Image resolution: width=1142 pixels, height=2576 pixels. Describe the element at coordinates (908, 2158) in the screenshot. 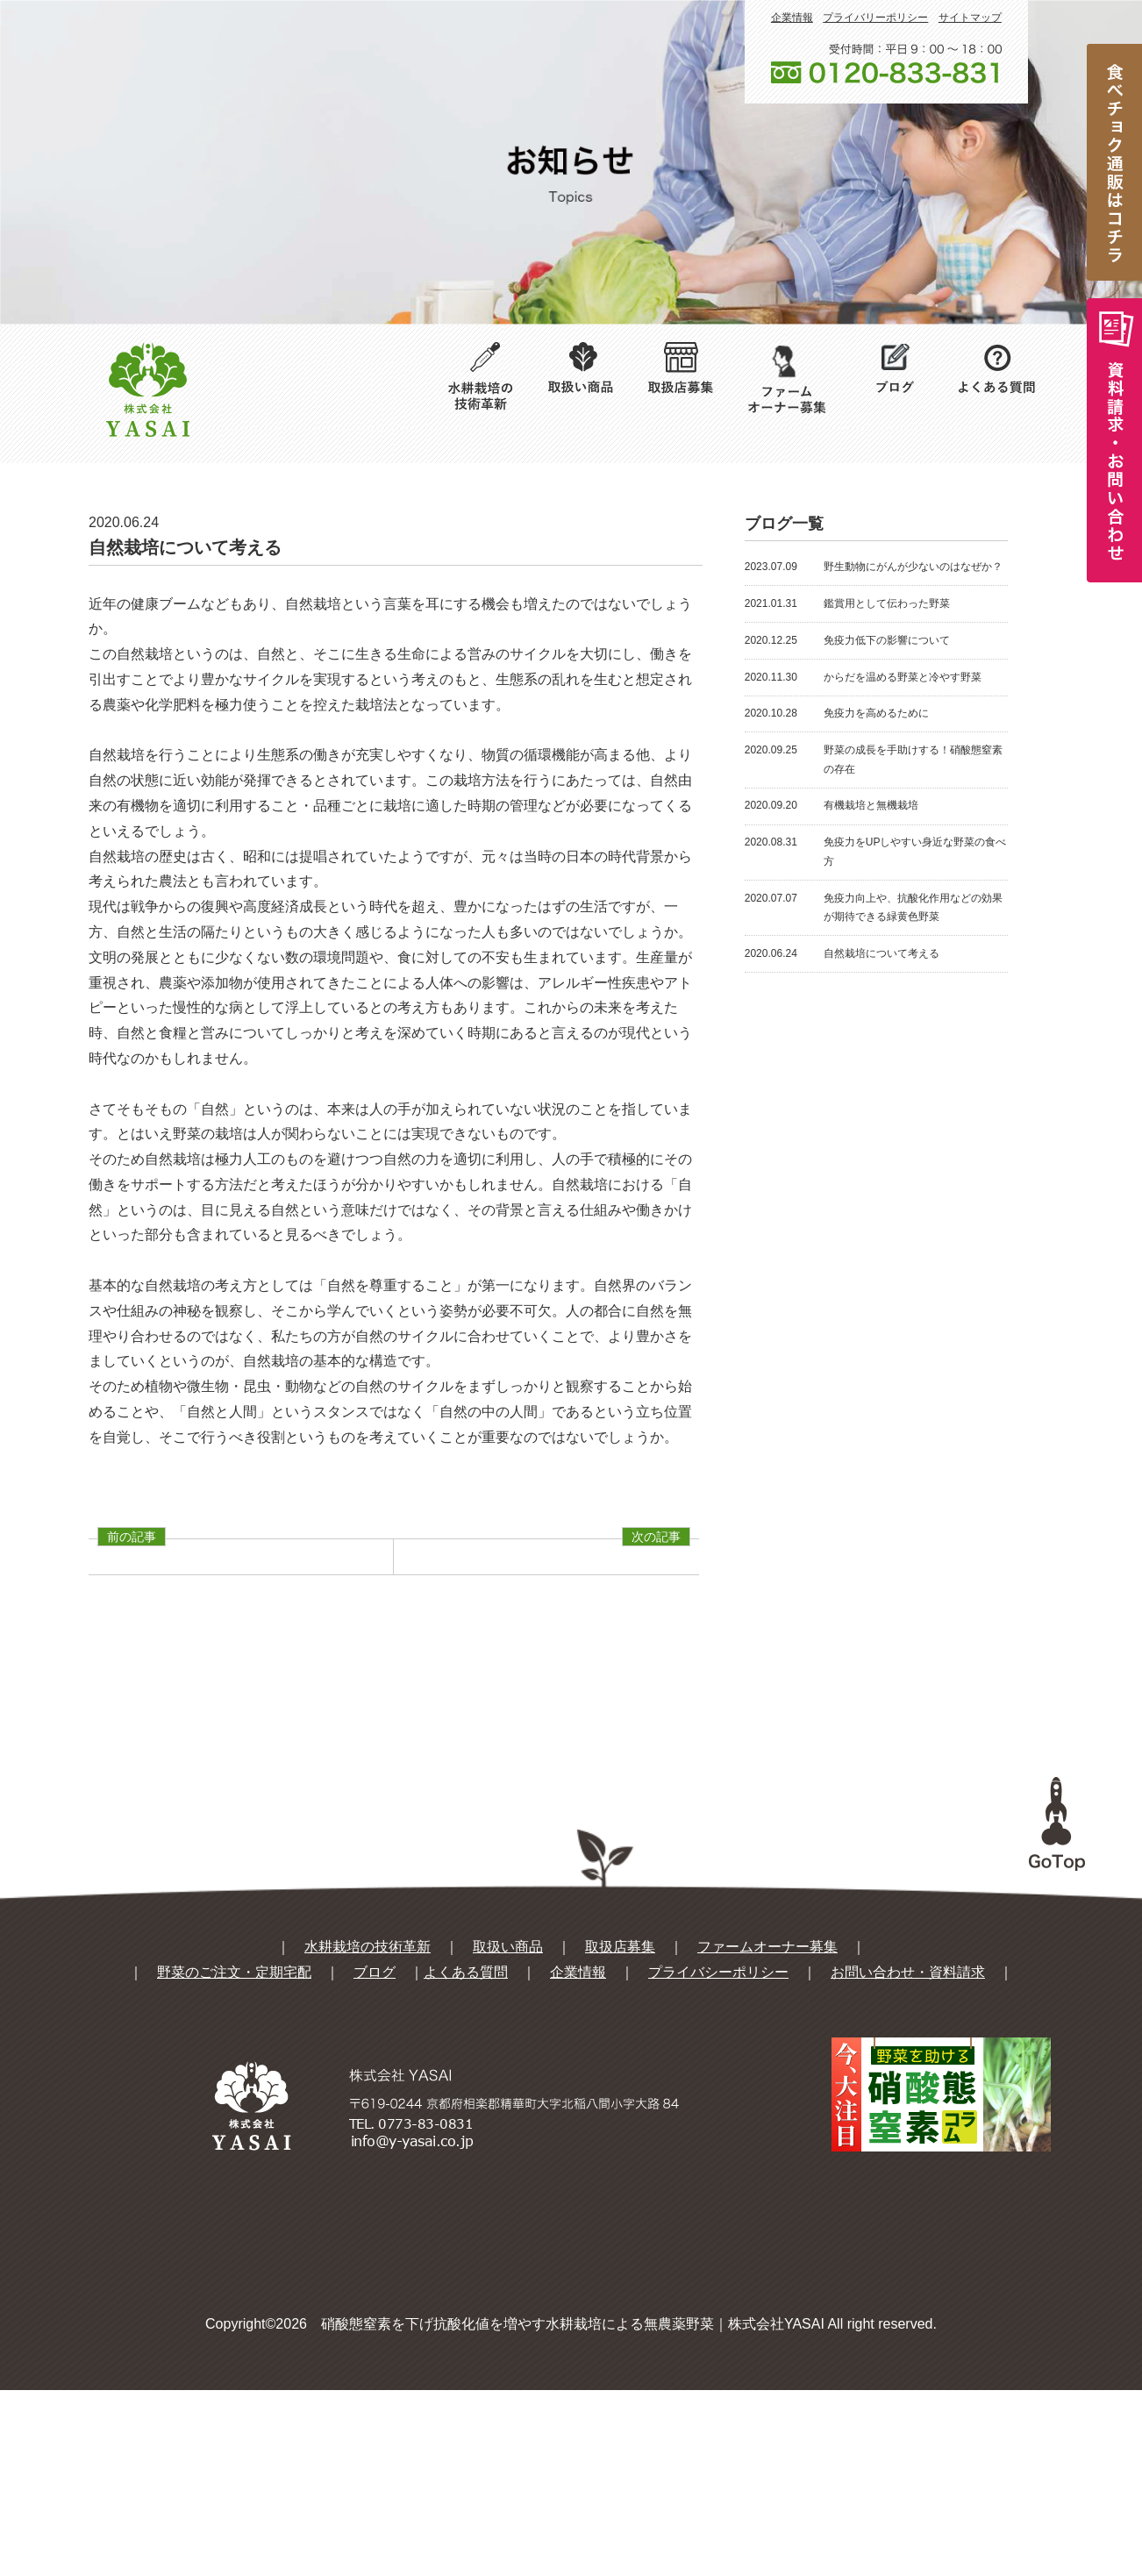

I see `お問い合わせ・資料請求` at that location.